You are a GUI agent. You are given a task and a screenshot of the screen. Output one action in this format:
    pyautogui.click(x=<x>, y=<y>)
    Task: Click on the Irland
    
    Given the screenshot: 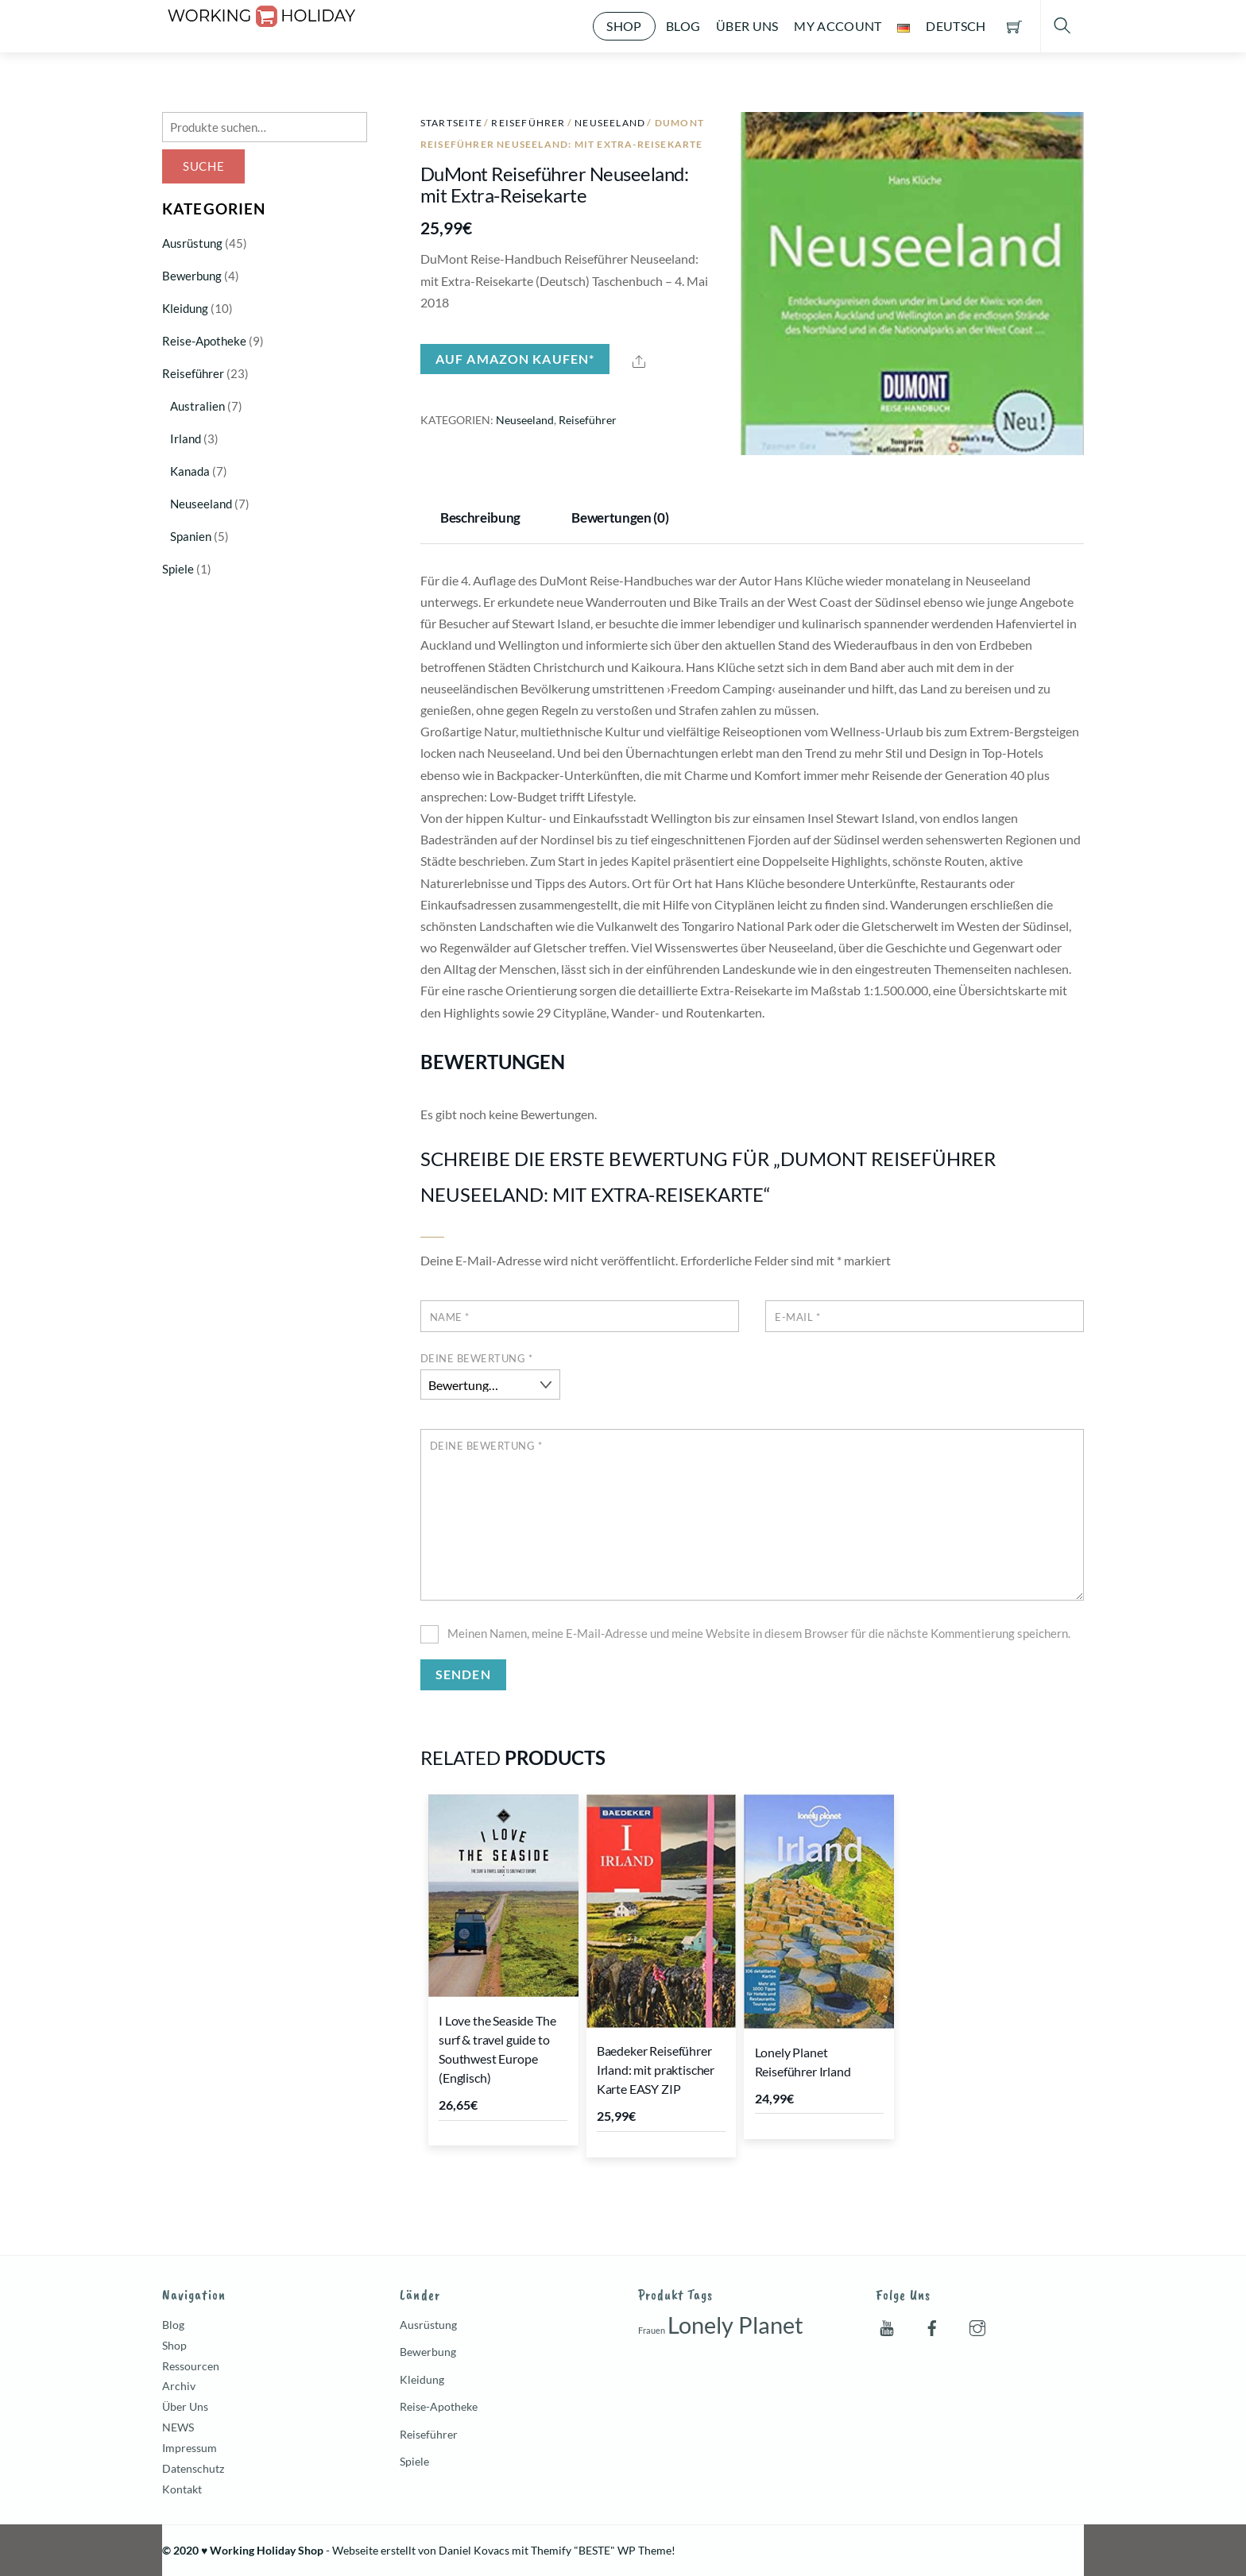 What is the action you would take?
    pyautogui.click(x=185, y=438)
    